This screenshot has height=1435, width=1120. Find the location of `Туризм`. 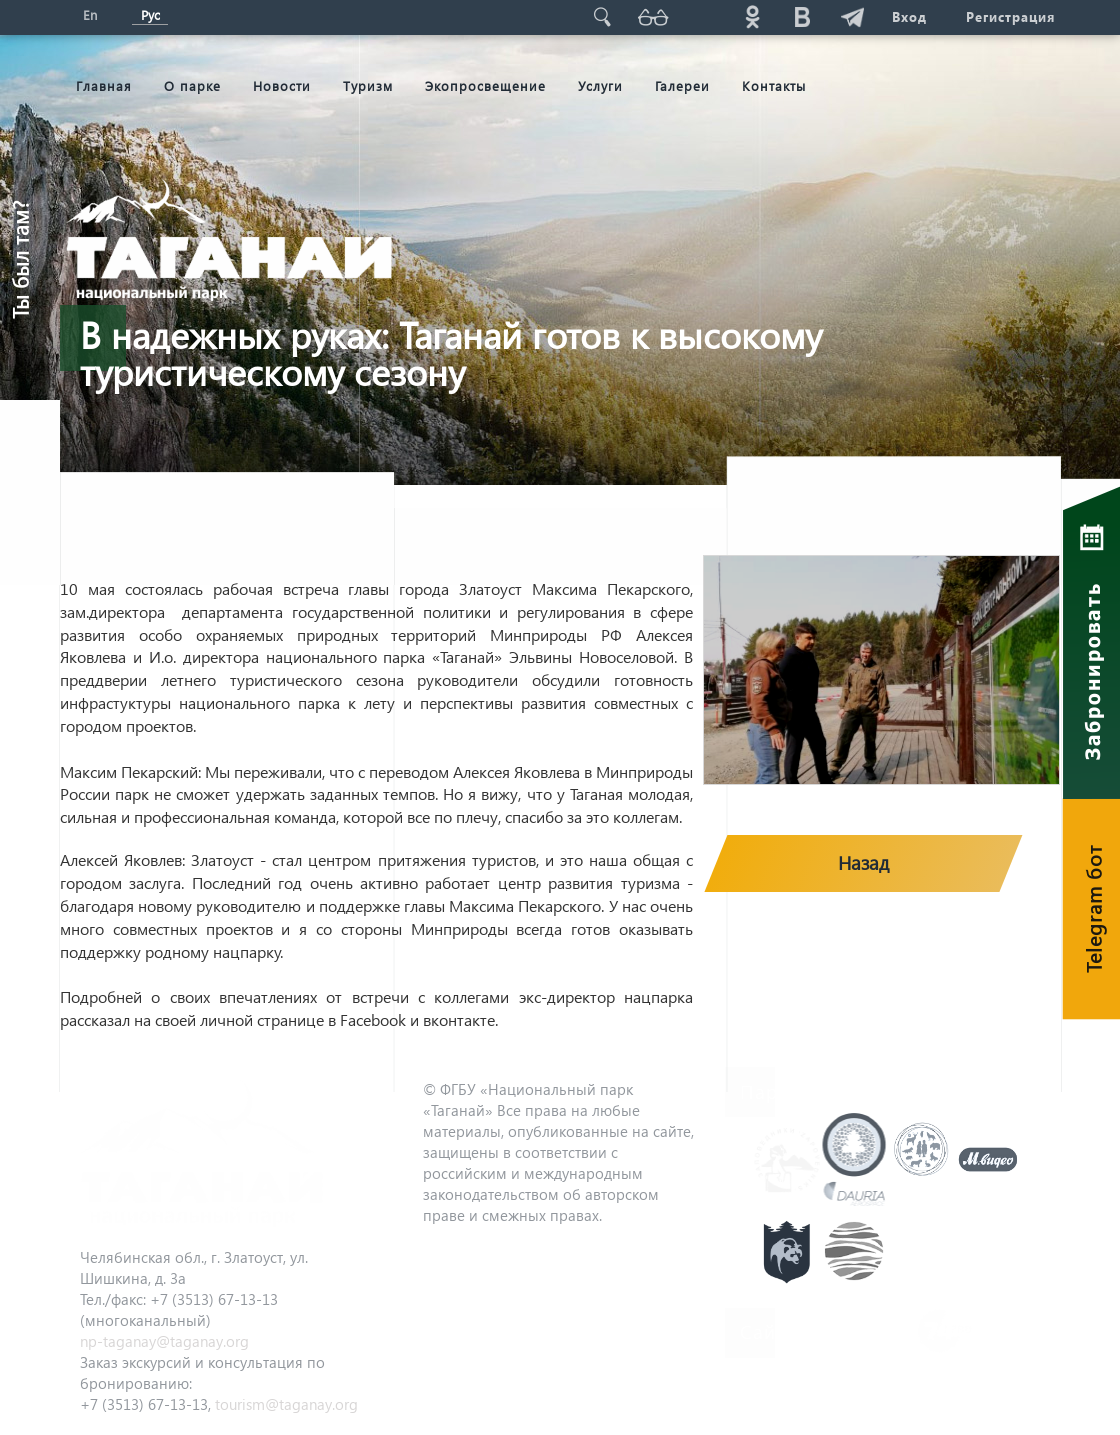

Туризм is located at coordinates (368, 85).